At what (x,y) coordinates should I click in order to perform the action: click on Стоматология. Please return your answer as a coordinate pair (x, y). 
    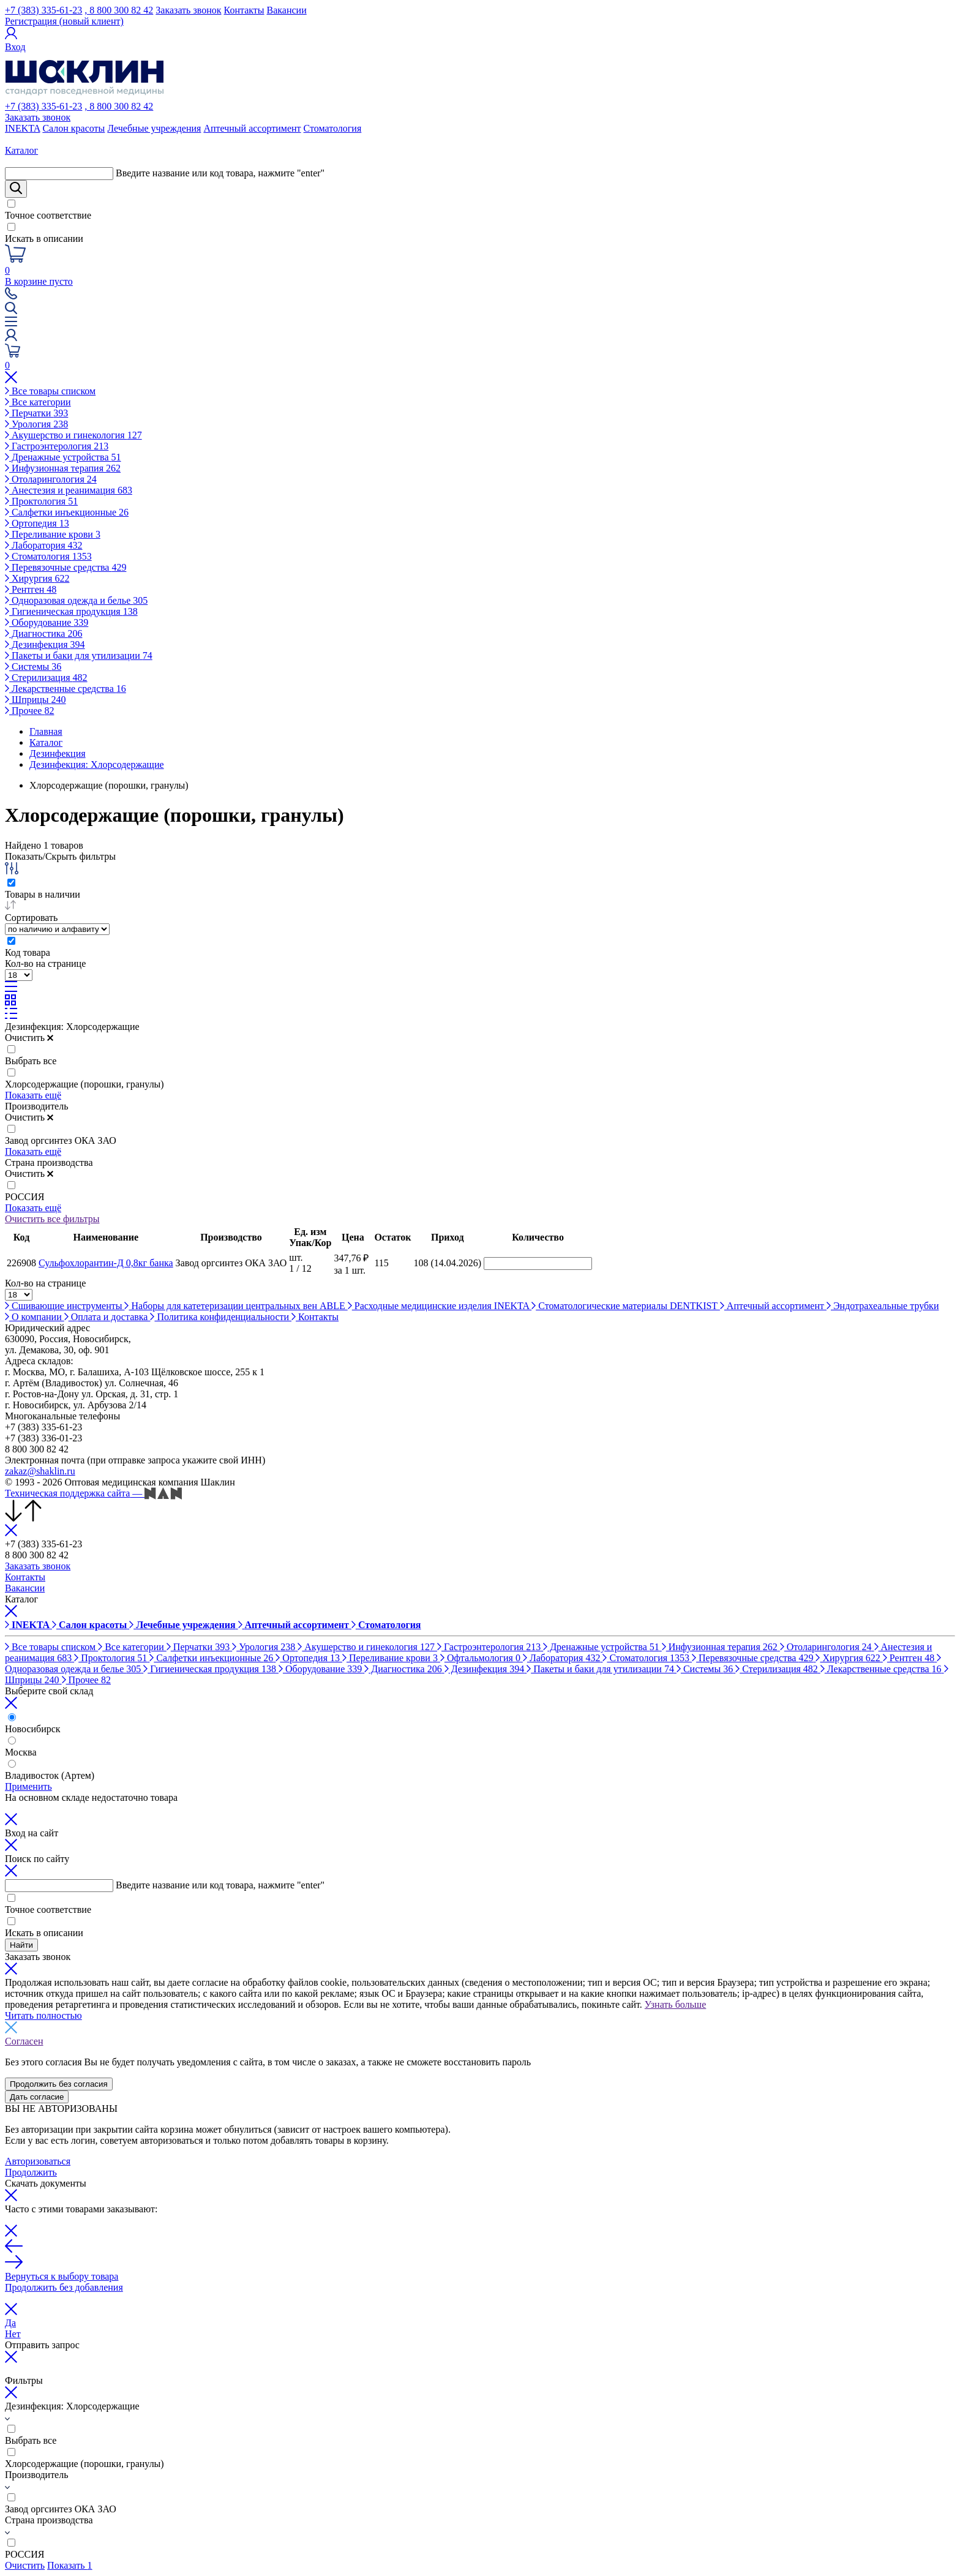
    Looking at the image, I should click on (333, 128).